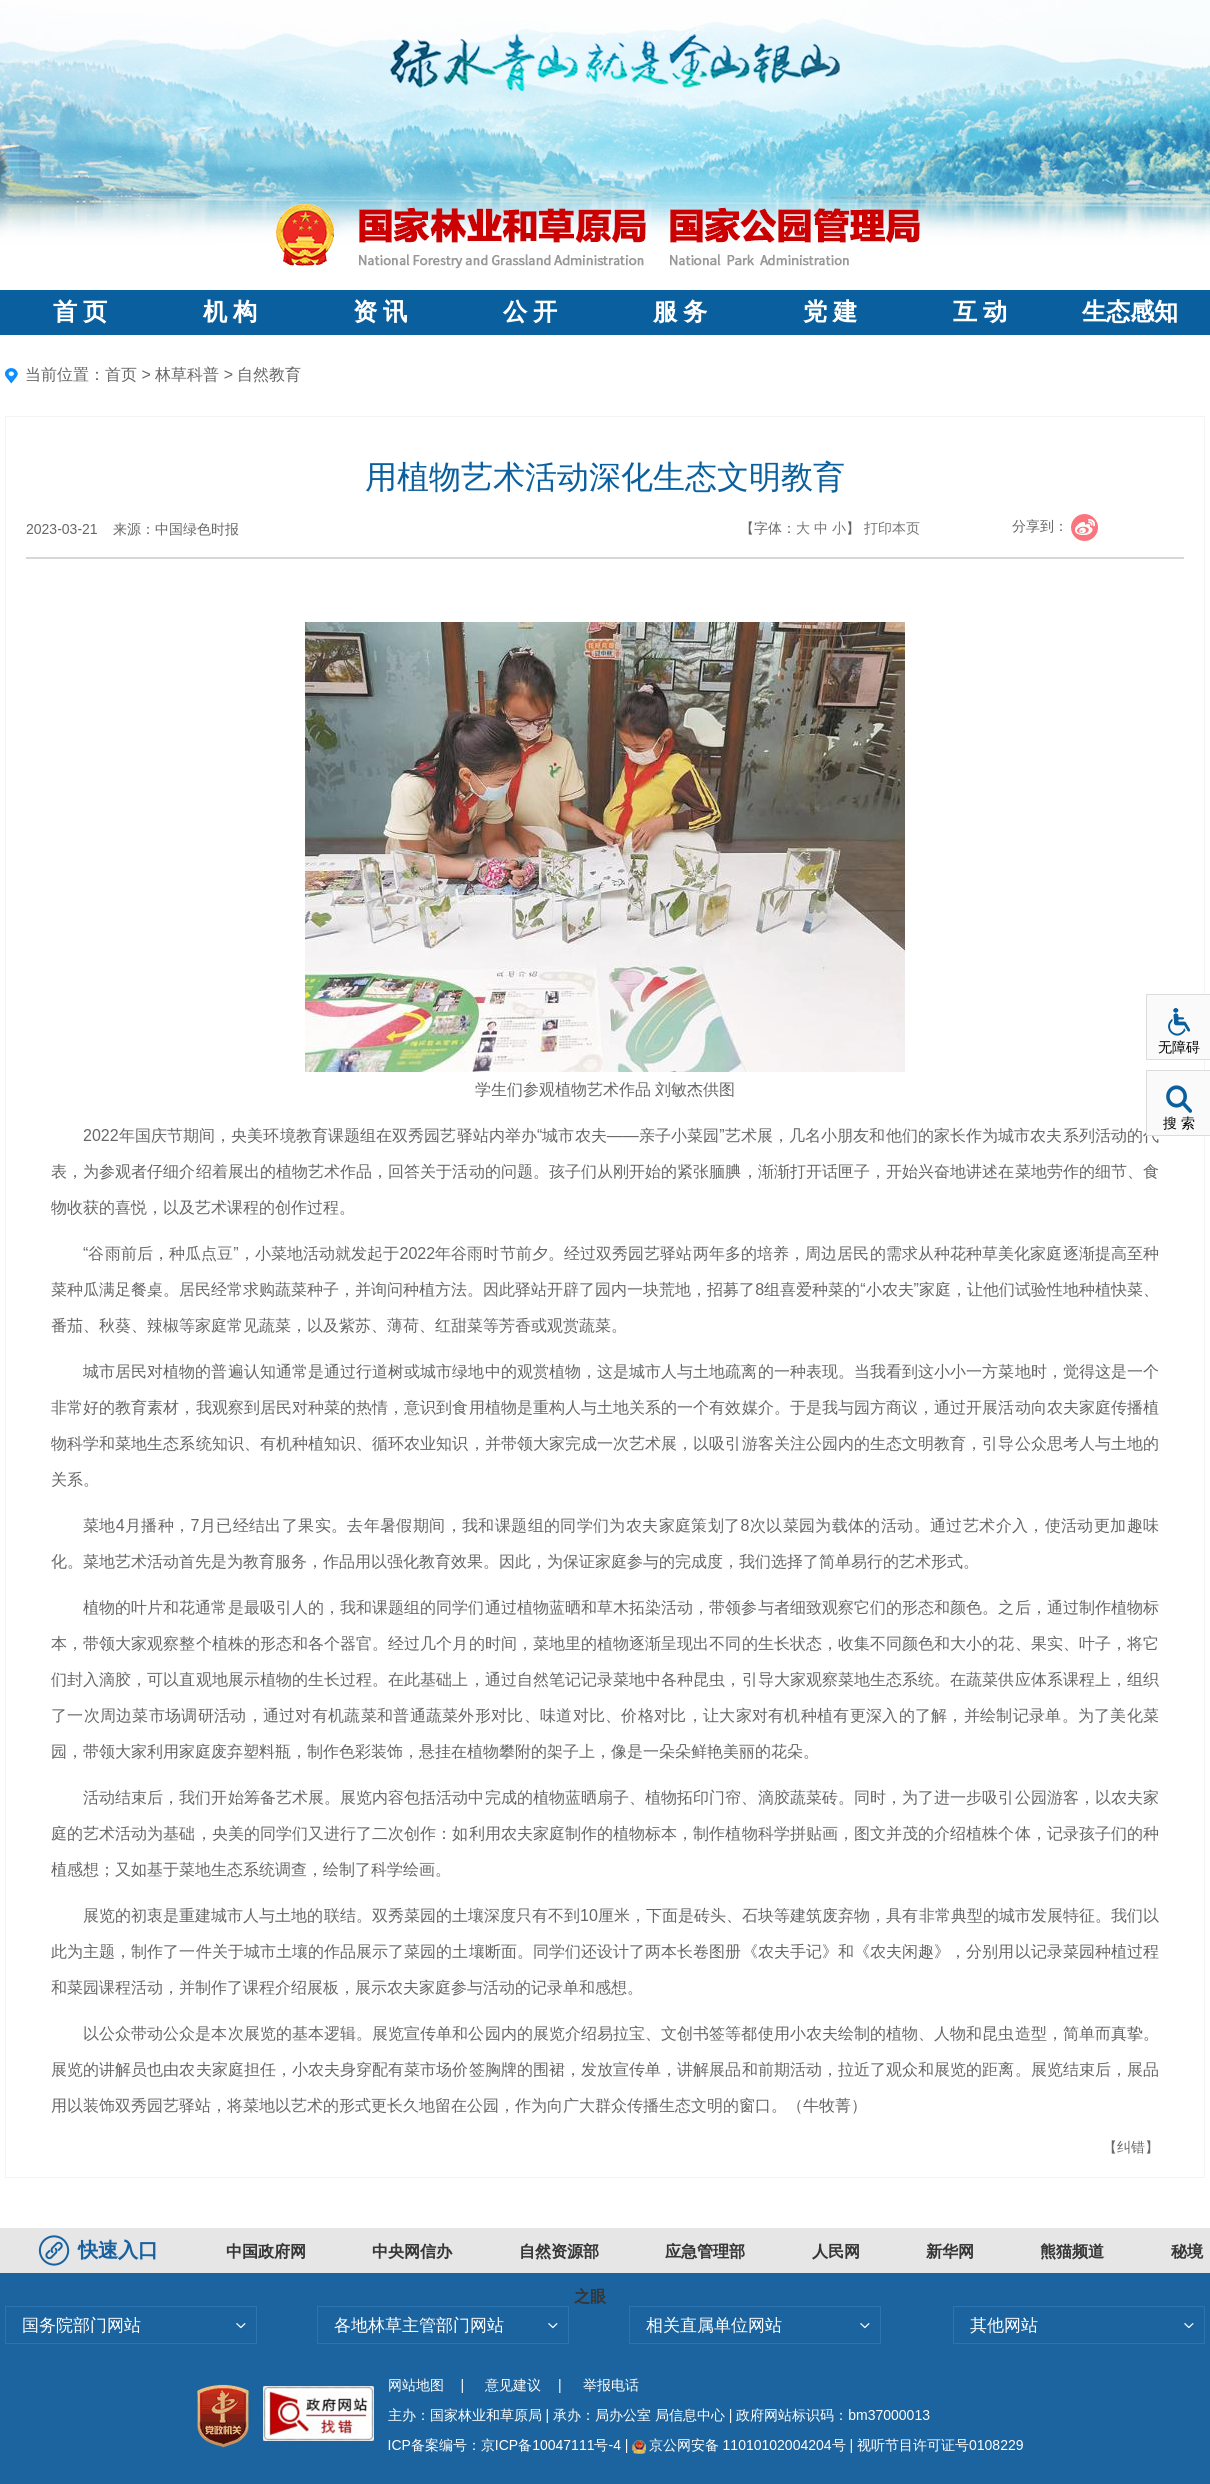  I want to click on 互 动, so click(980, 312).